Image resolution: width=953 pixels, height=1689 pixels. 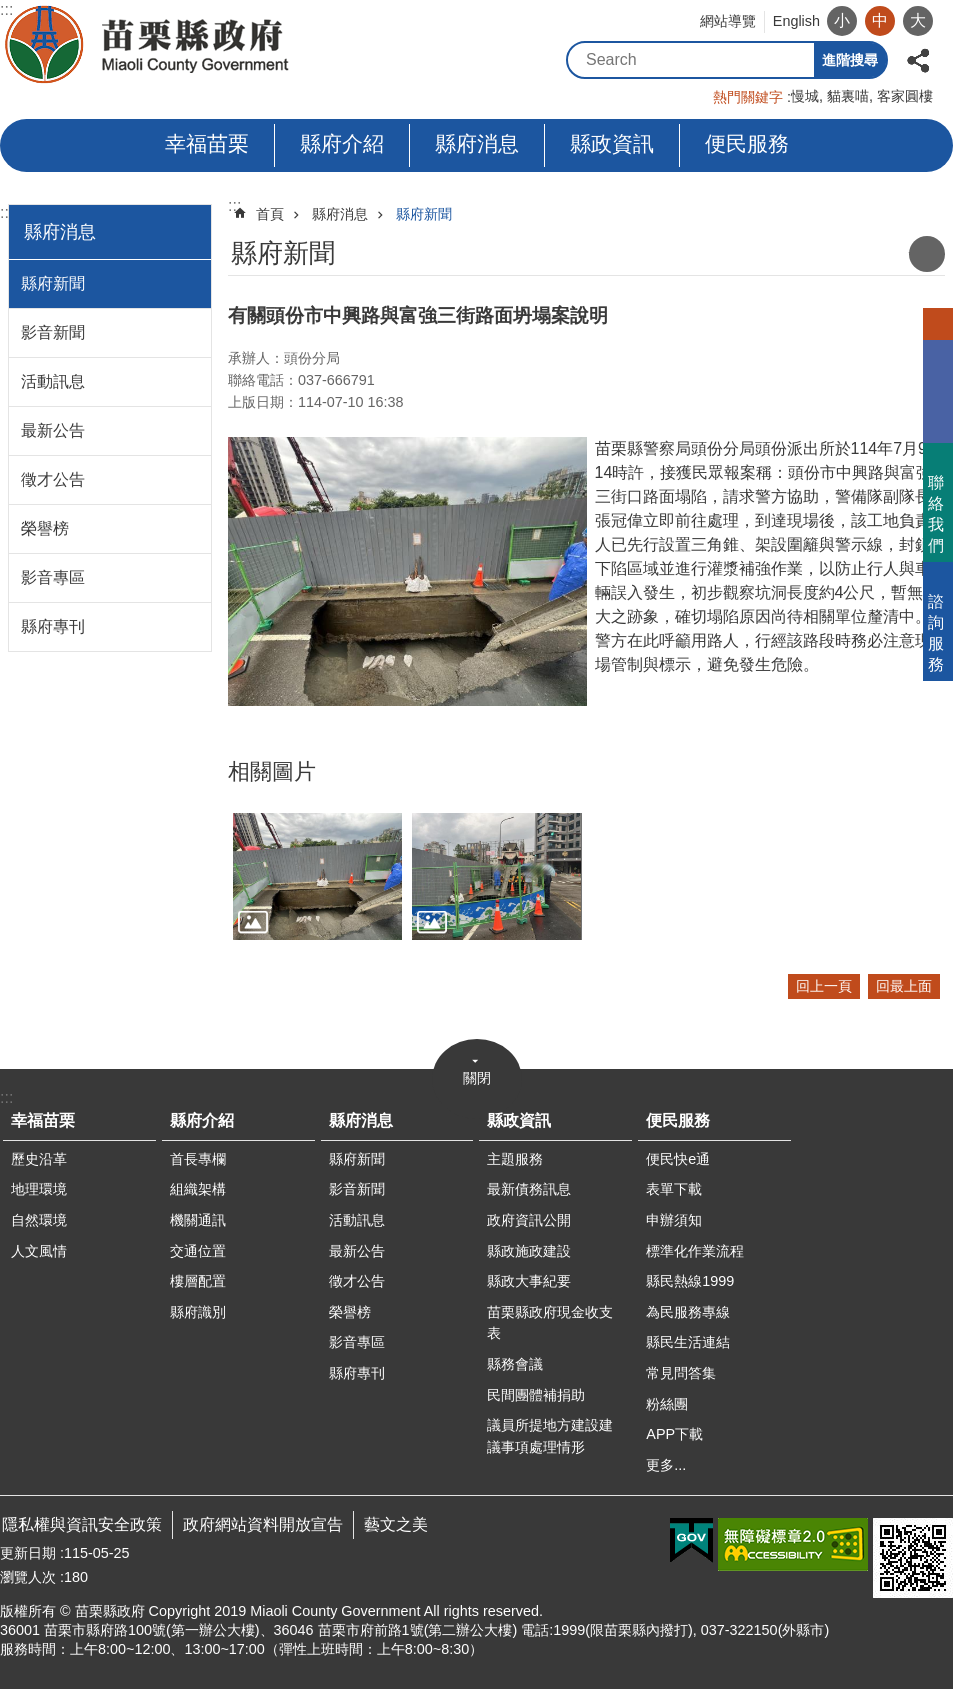 I want to click on 常見問答集, so click(x=681, y=1373).